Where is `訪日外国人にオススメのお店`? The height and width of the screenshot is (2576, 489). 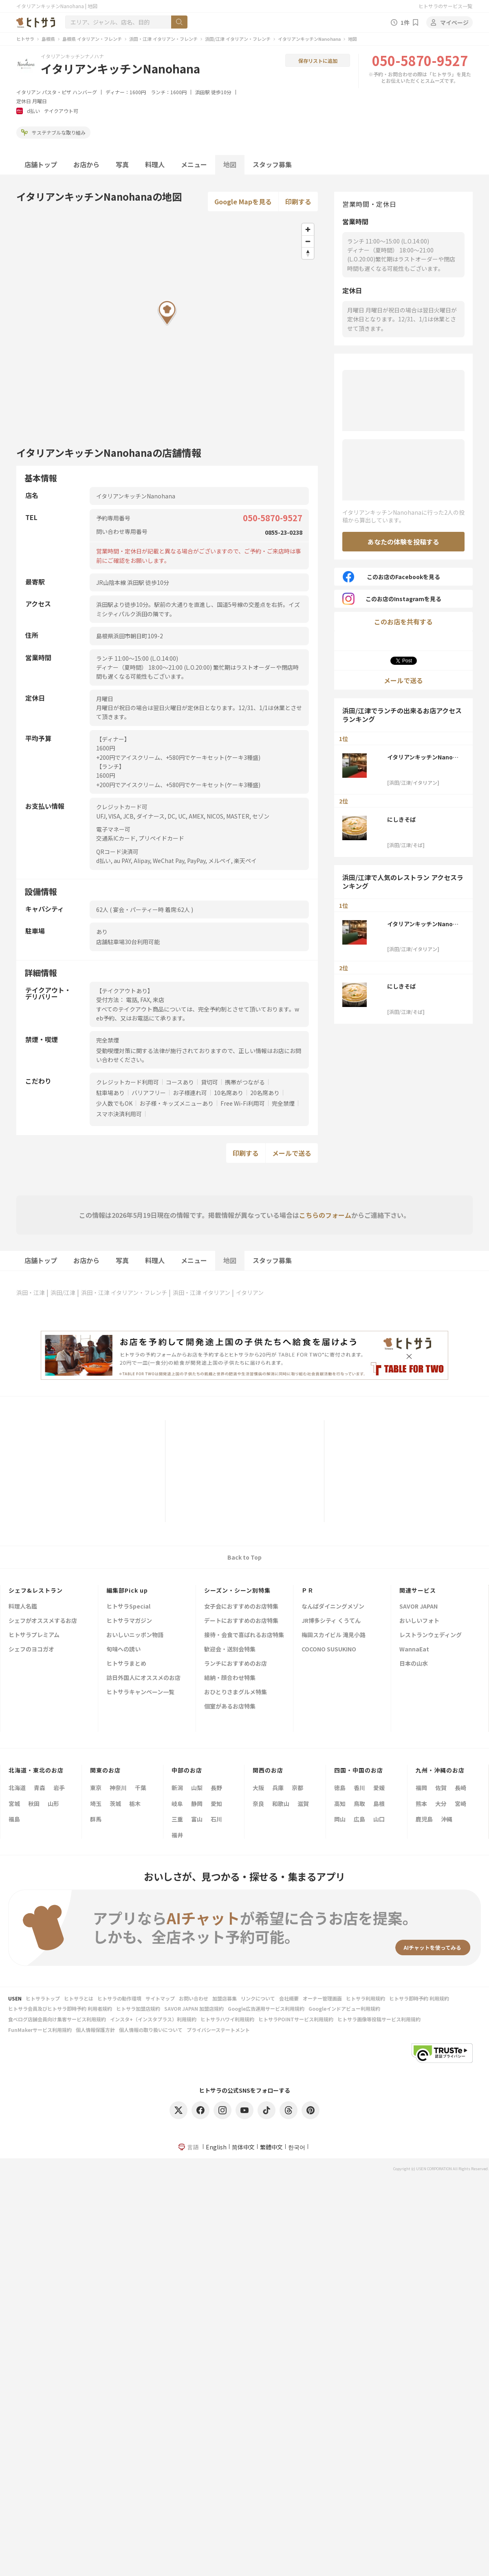 訪日外国人にオススメのお店 is located at coordinates (143, 1678).